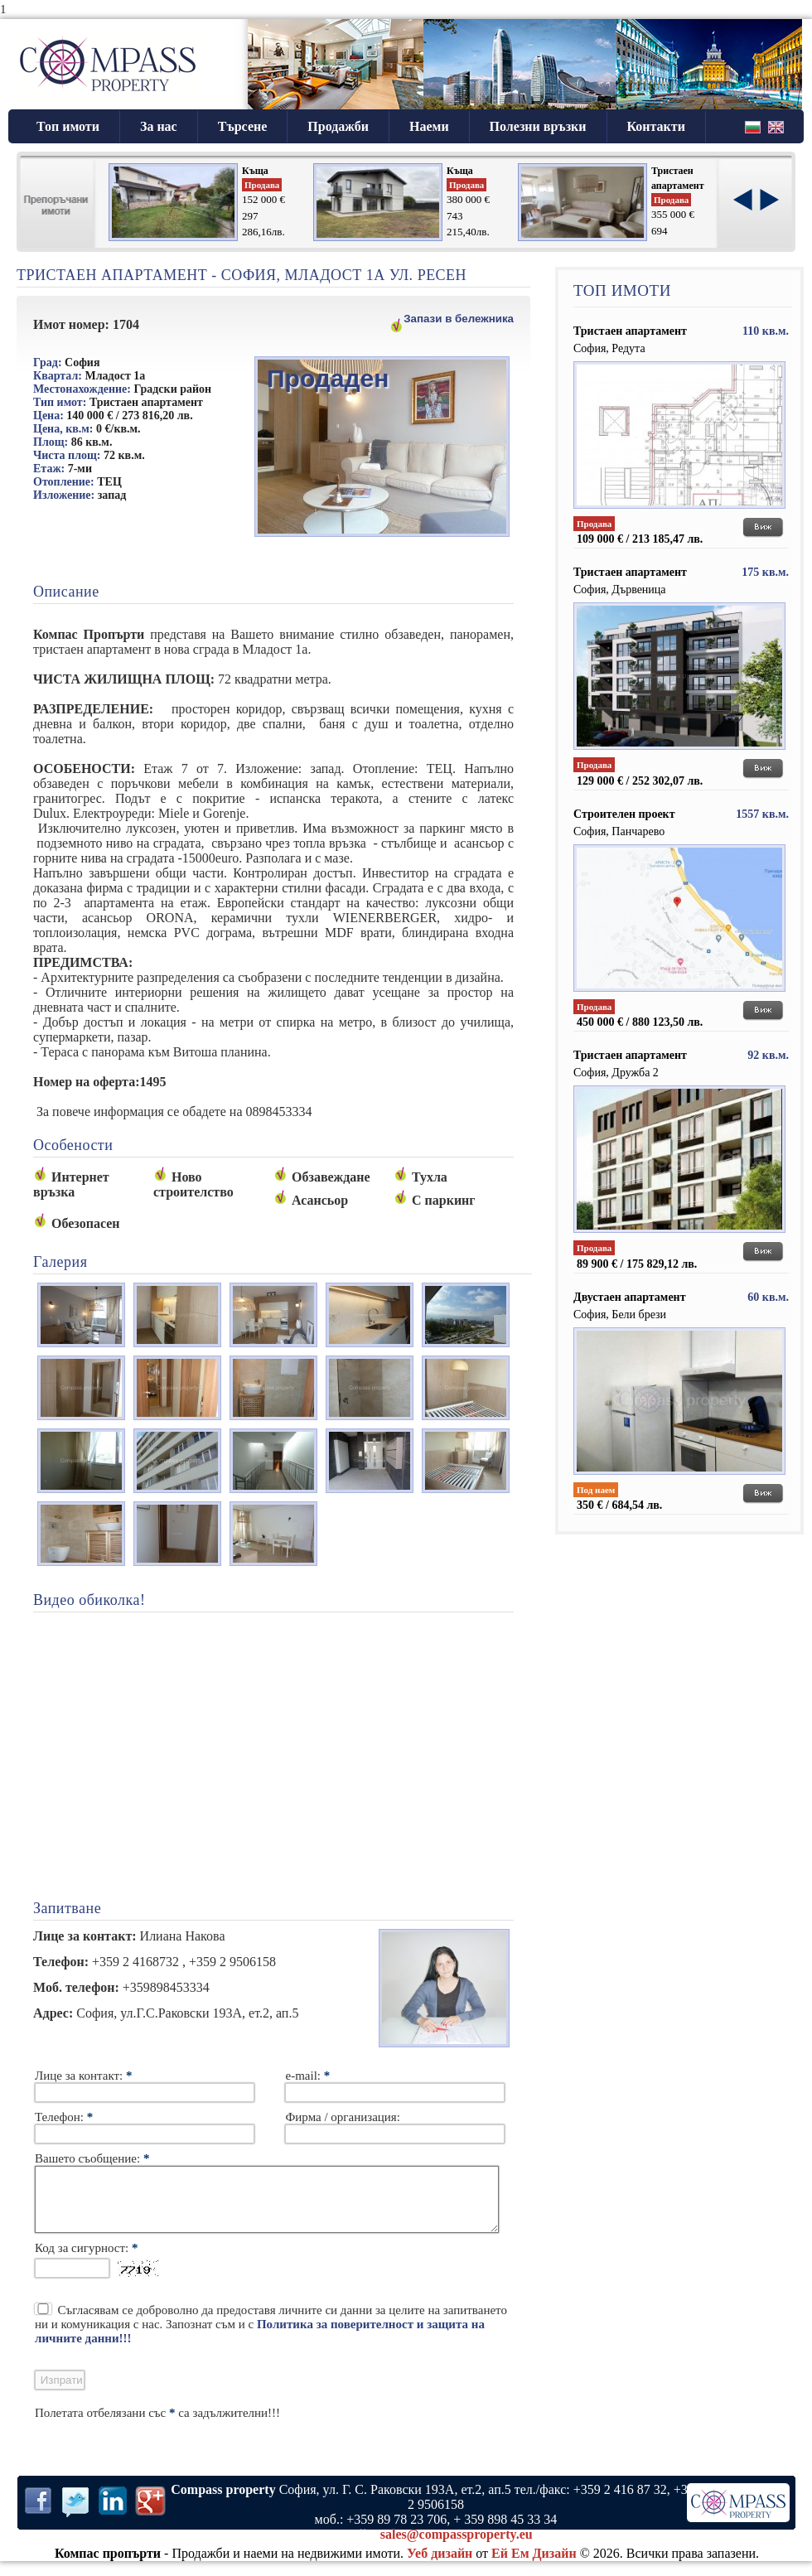 This screenshot has height=2576, width=812. Describe the element at coordinates (255, 170) in the screenshot. I see `Къща` at that location.